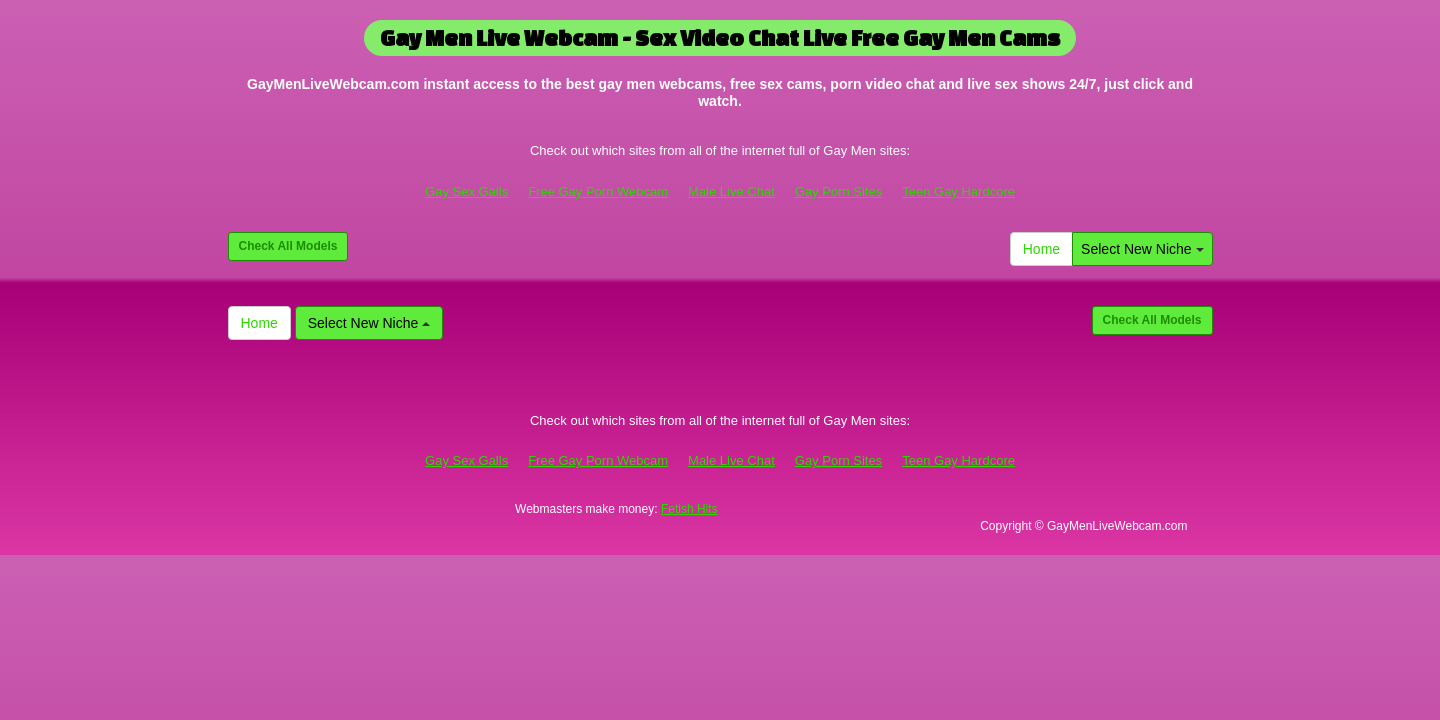  What do you see at coordinates (288, 246) in the screenshot?
I see `Check All Models` at bounding box center [288, 246].